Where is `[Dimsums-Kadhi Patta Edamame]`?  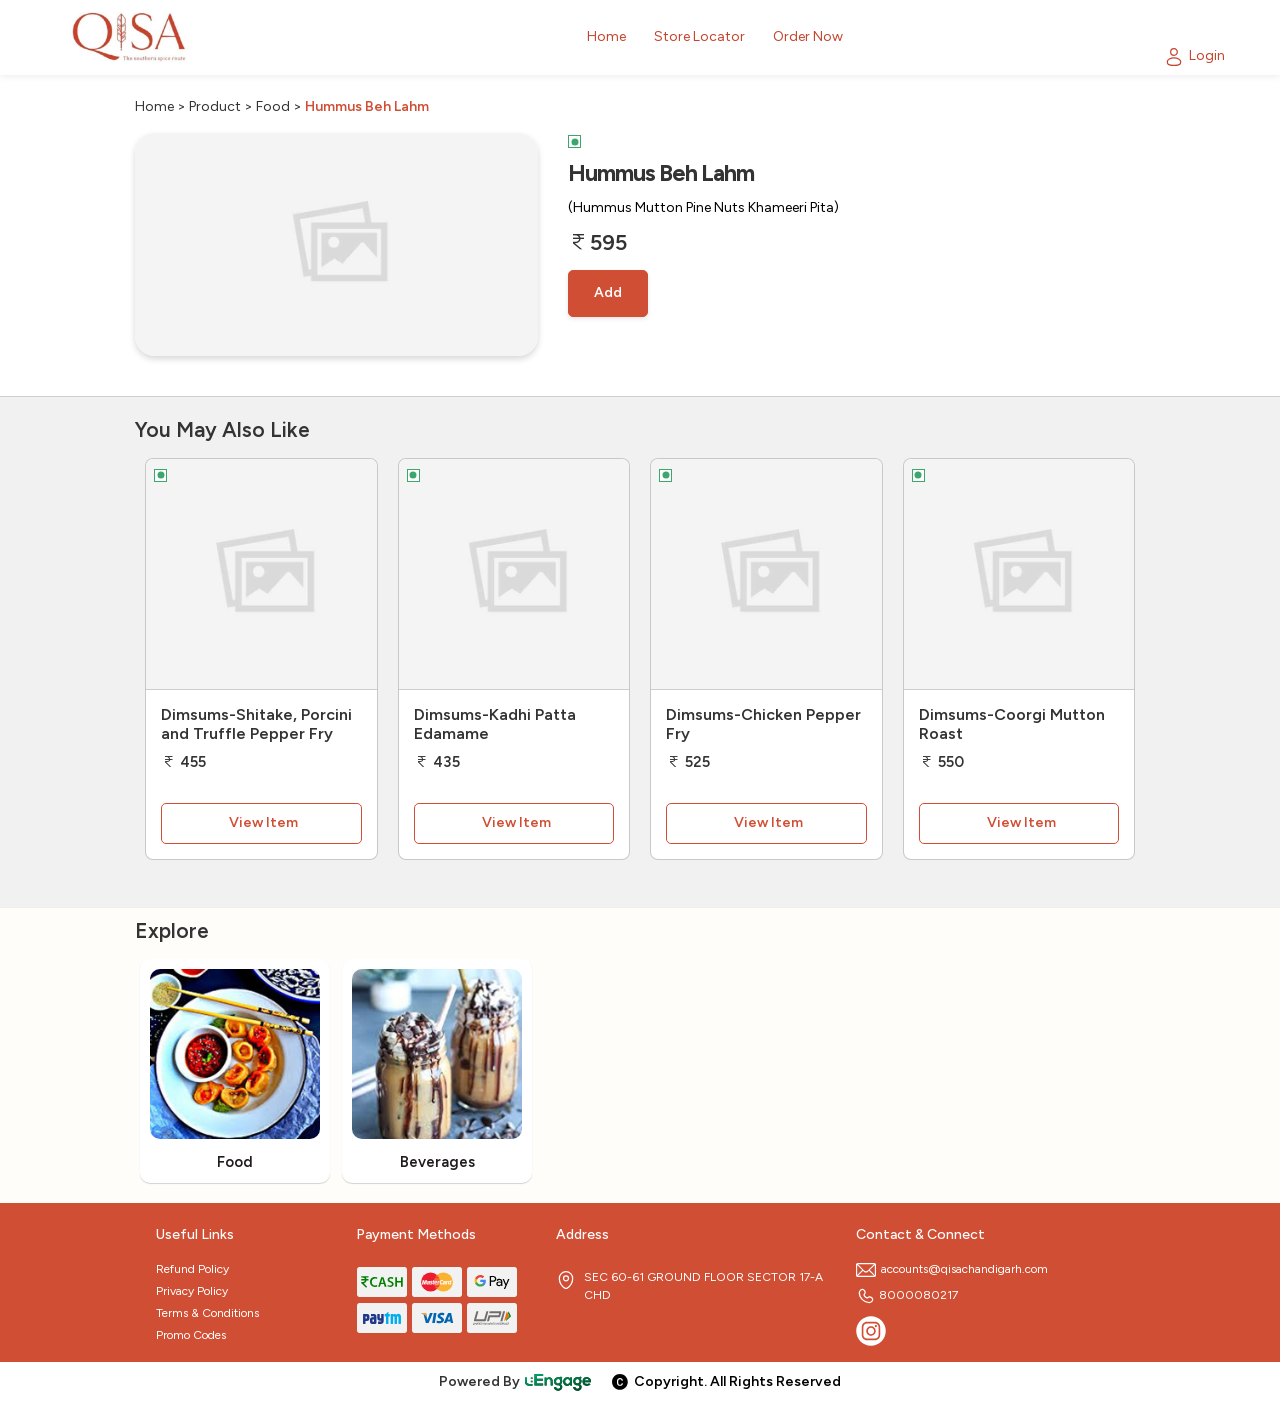 [Dimsums-Kadhi Patta Edamame] is located at coordinates (514, 574).